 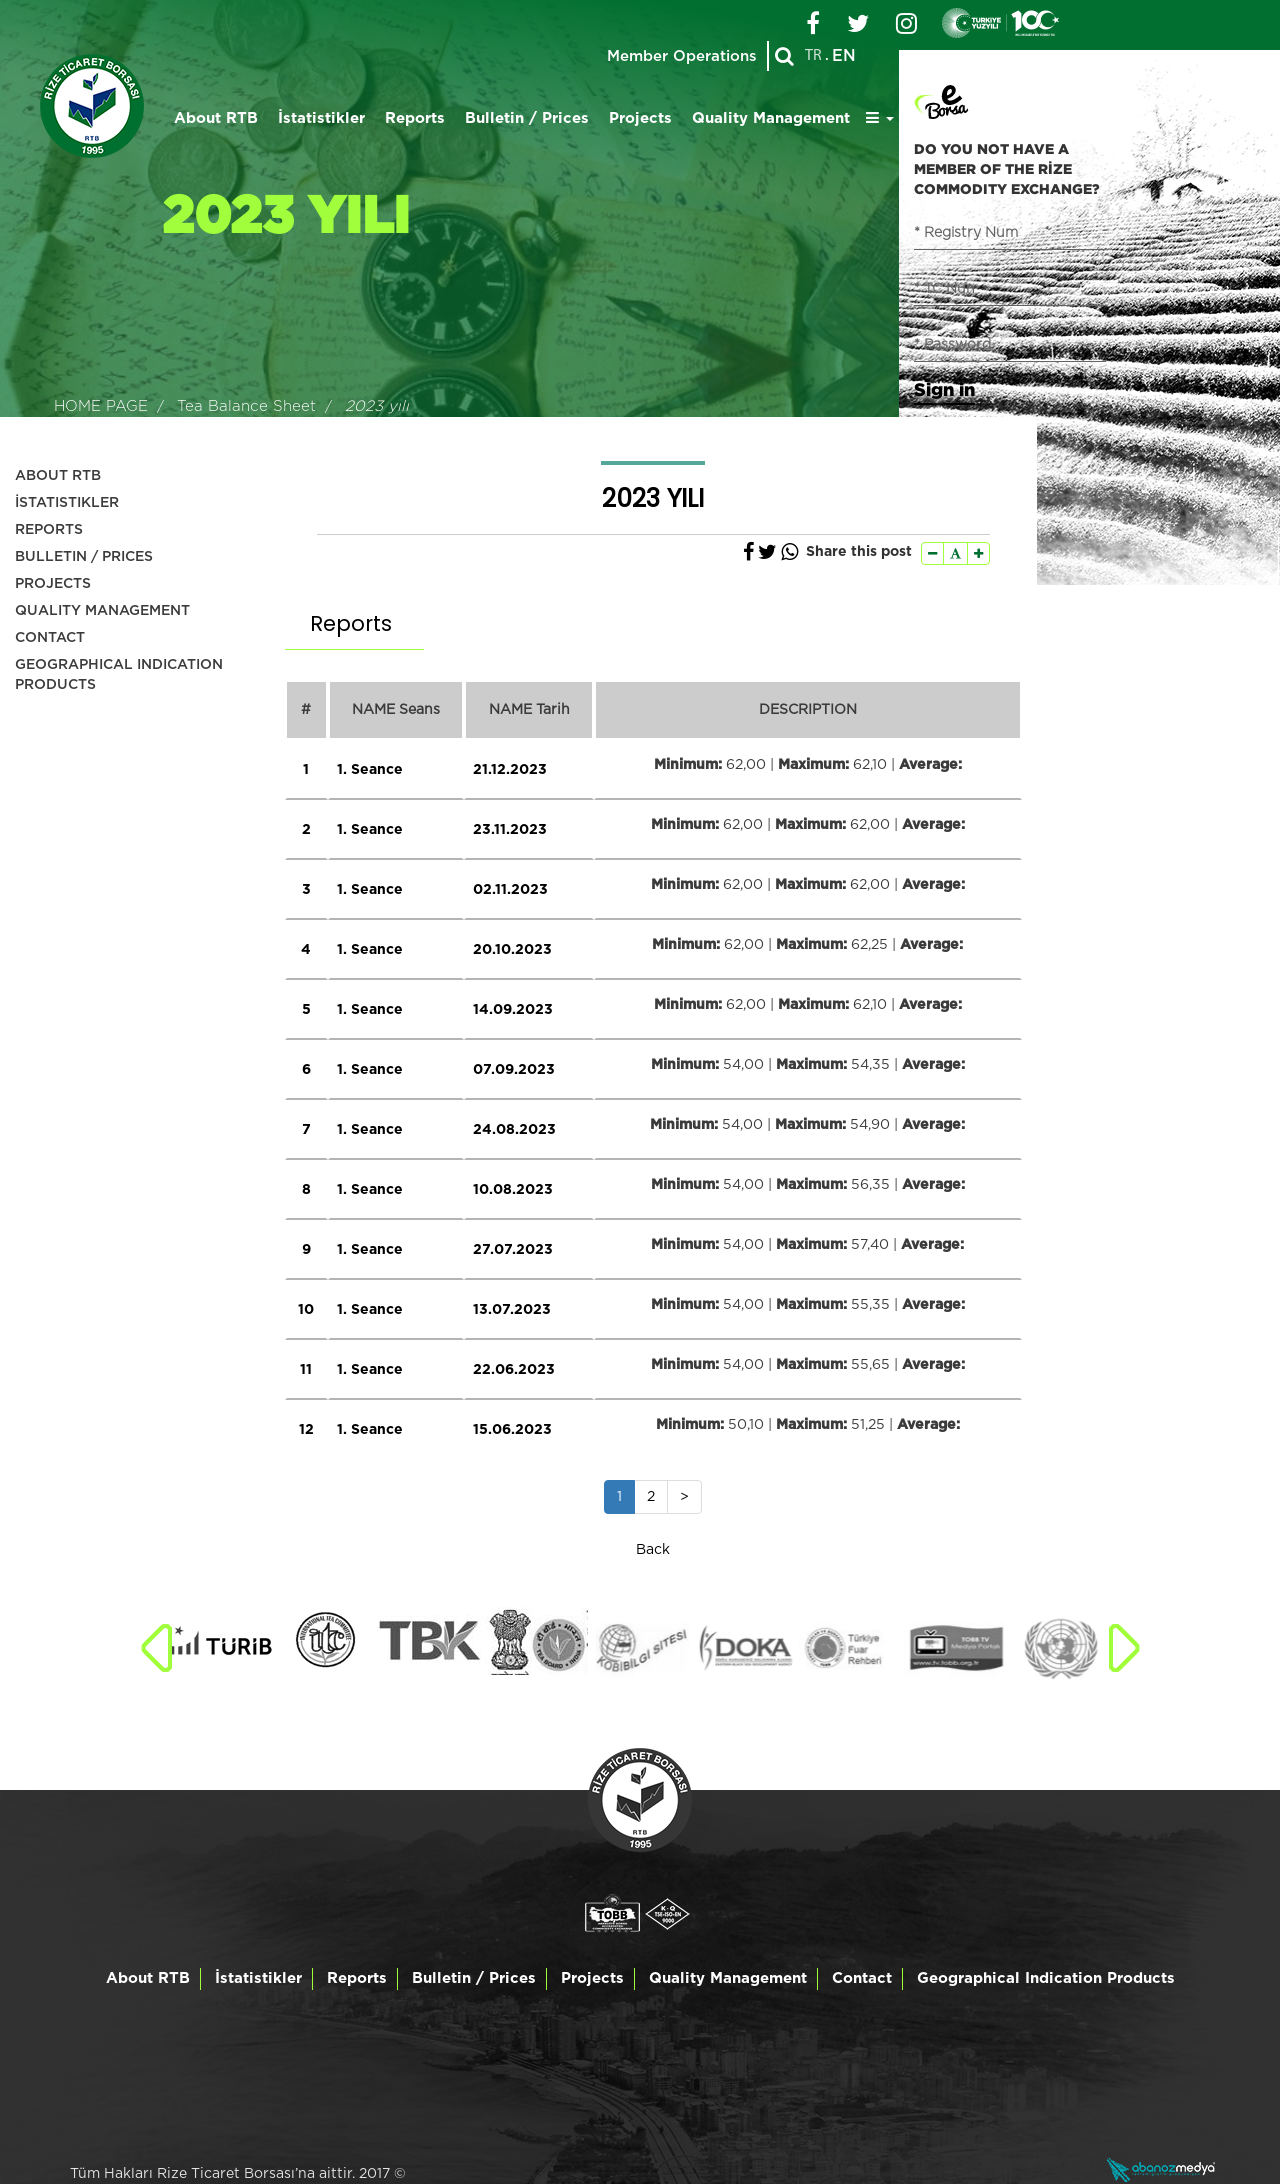 I want to click on 10, so click(x=306, y=1310).